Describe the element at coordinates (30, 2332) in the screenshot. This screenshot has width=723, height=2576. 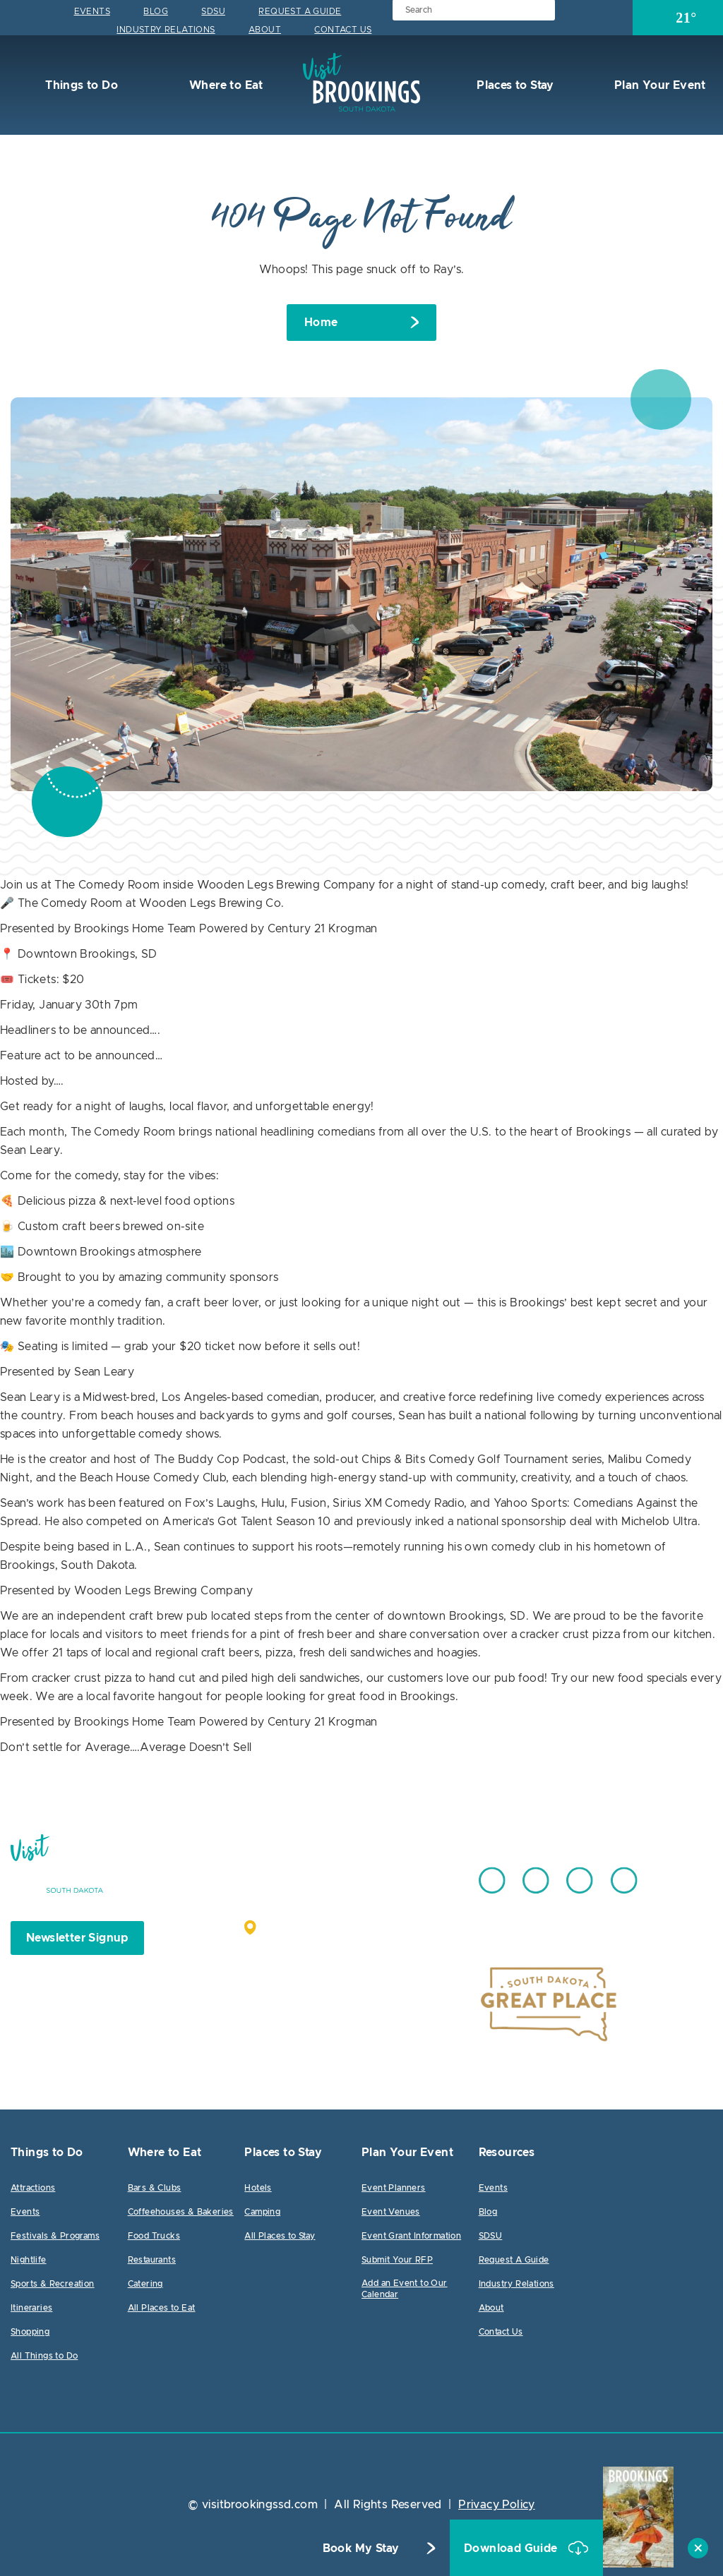
I see `Shopping` at that location.